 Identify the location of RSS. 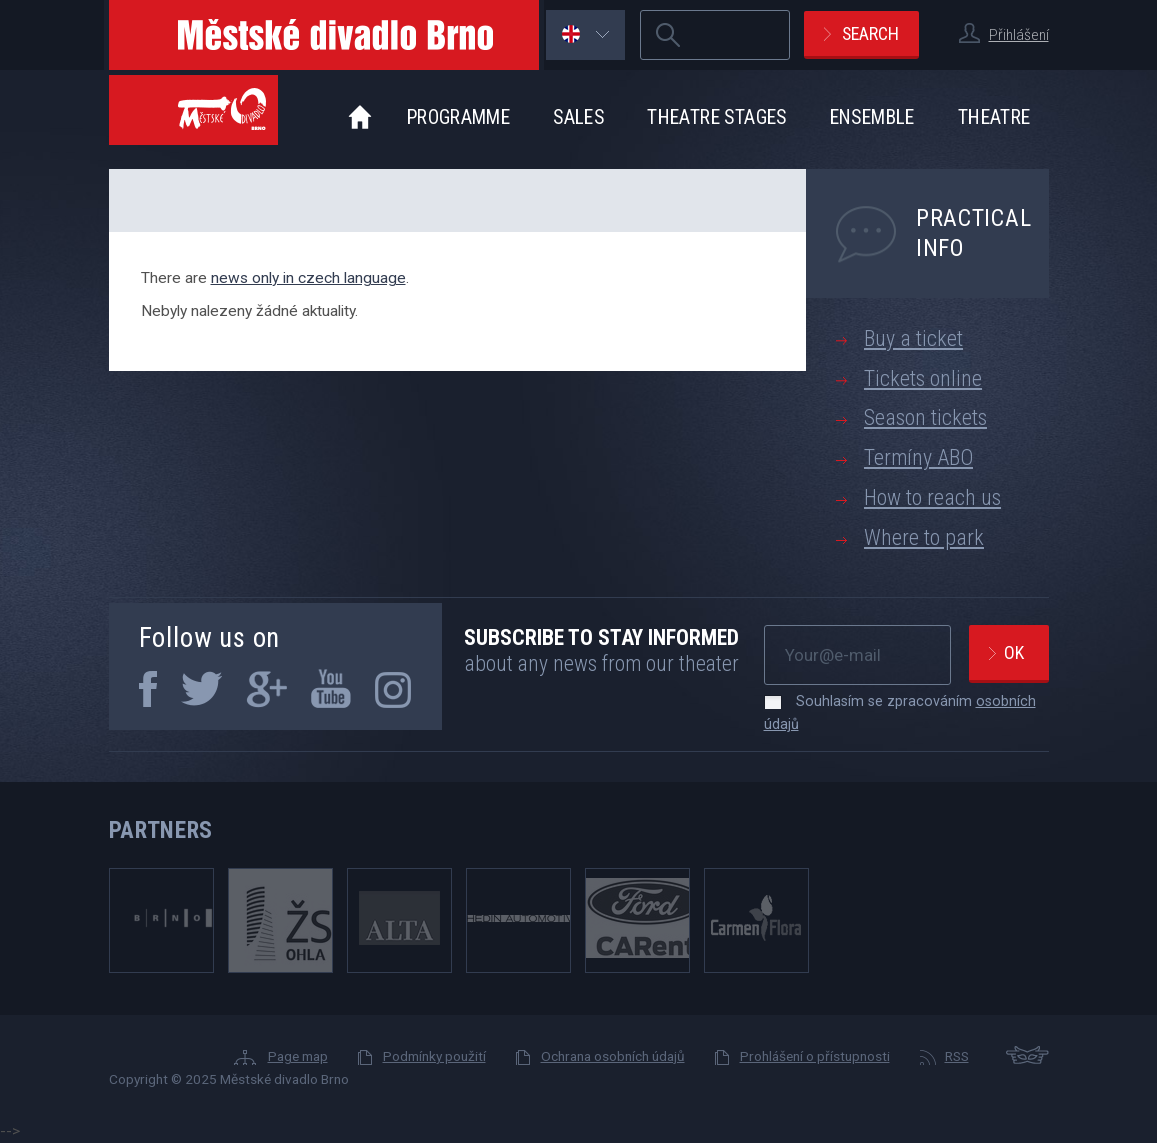
(957, 1056).